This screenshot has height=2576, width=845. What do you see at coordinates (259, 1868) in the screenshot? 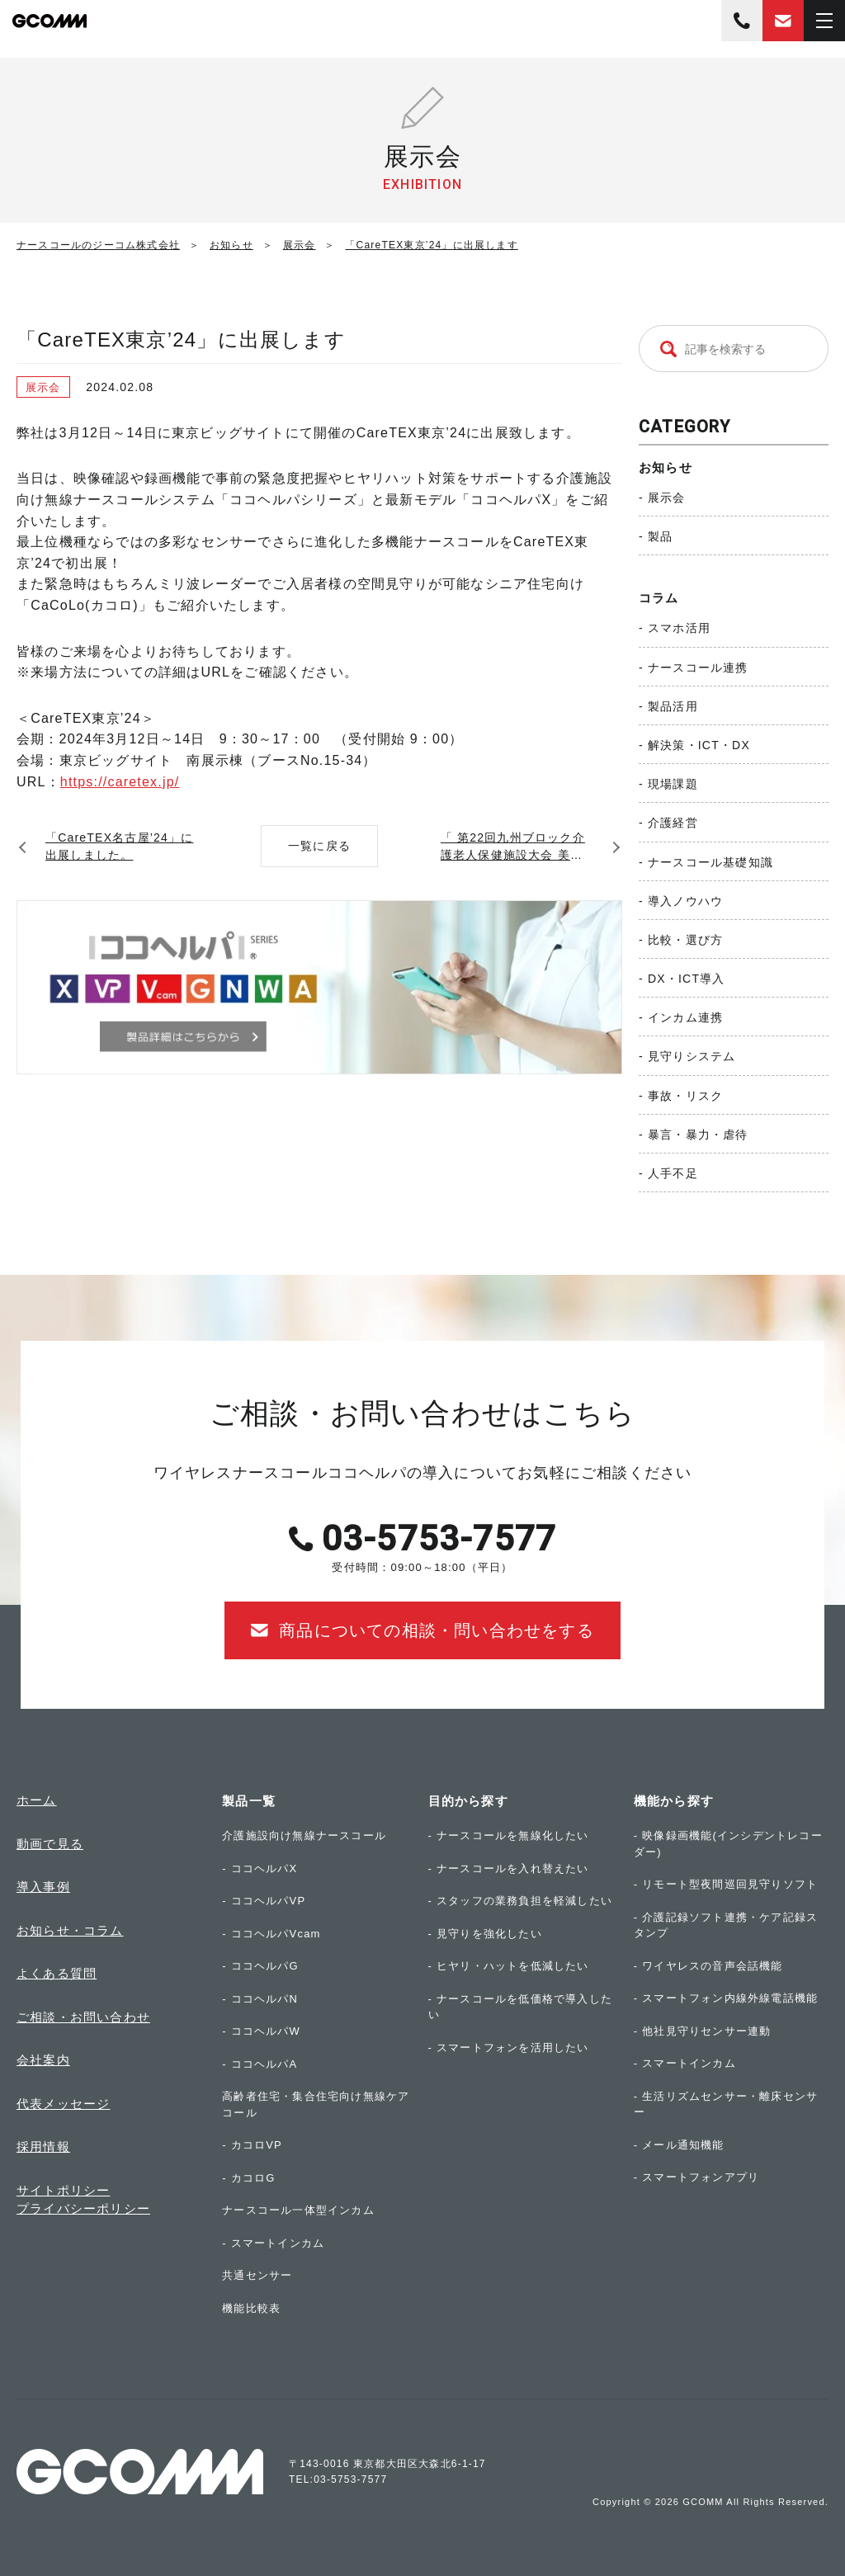
I see `- ココヘルパX` at bounding box center [259, 1868].